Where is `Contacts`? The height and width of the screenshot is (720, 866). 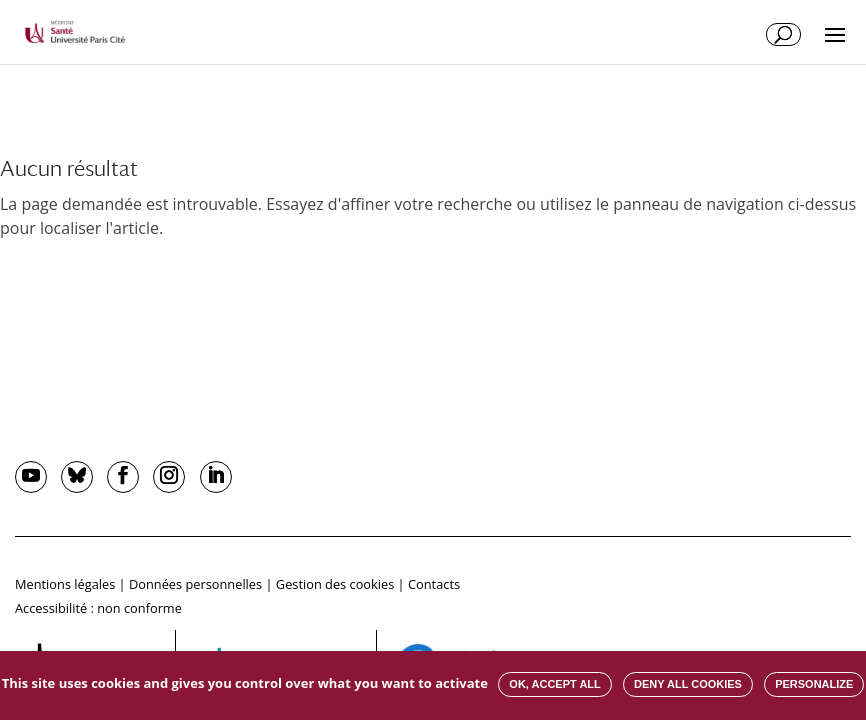 Contacts is located at coordinates (434, 584).